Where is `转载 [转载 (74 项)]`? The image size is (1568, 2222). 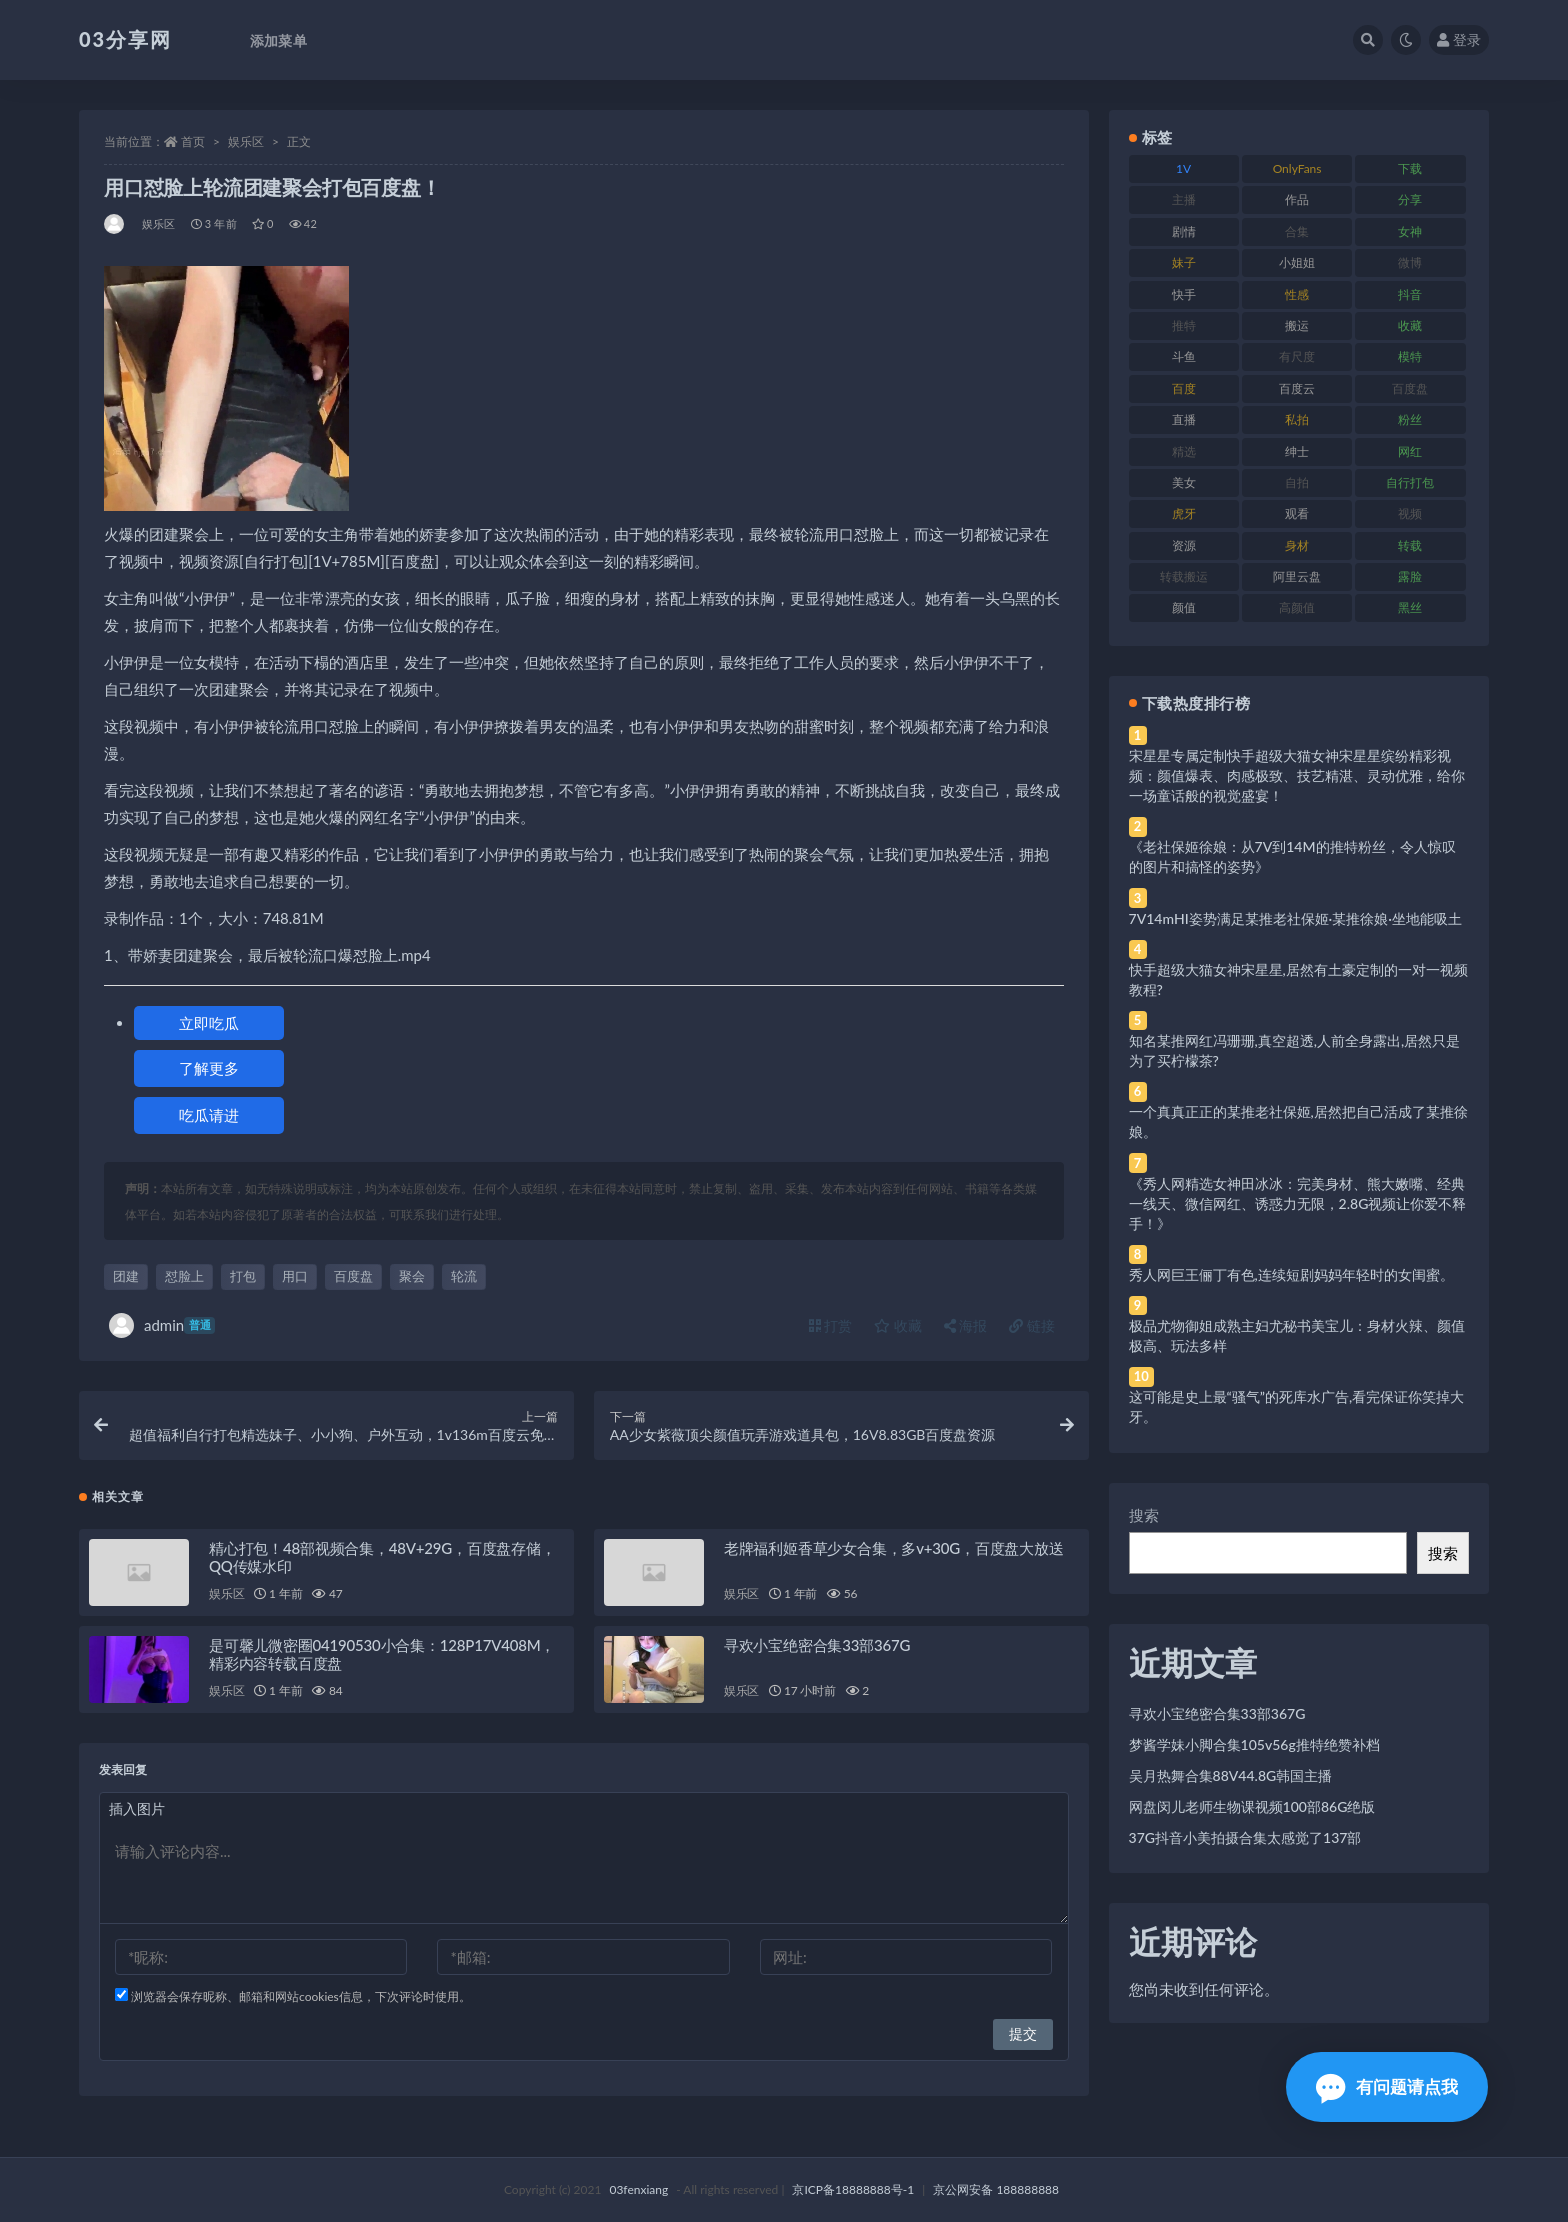 转载 [转载 (74 项)] is located at coordinates (1410, 545).